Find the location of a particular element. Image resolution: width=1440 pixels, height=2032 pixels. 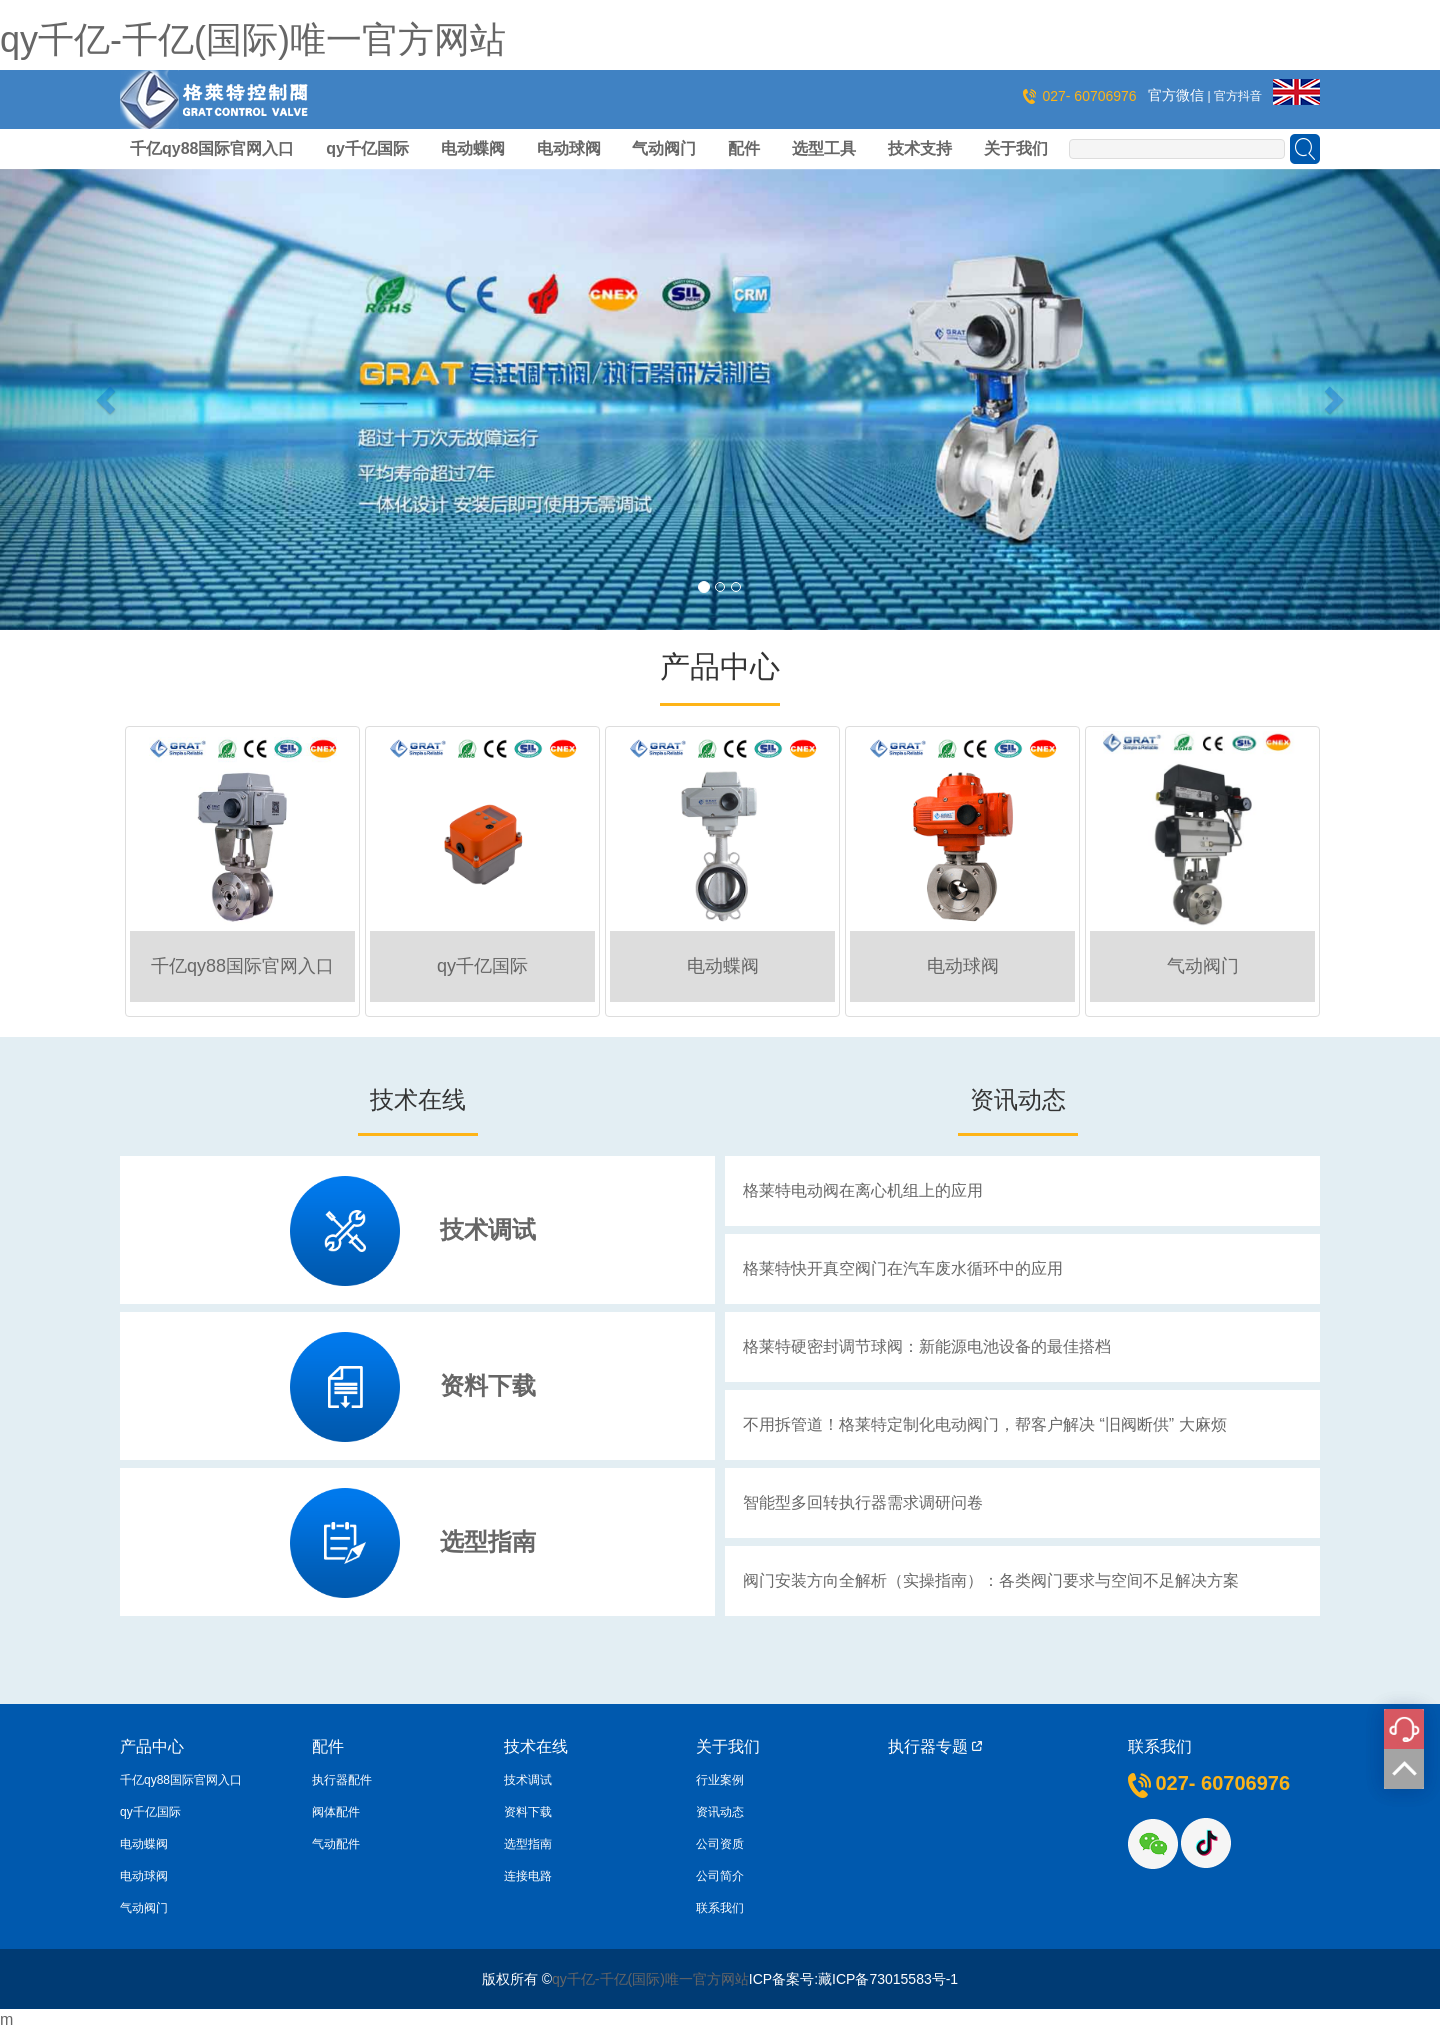

千亿qy88国际官网入口 is located at coordinates (212, 148).